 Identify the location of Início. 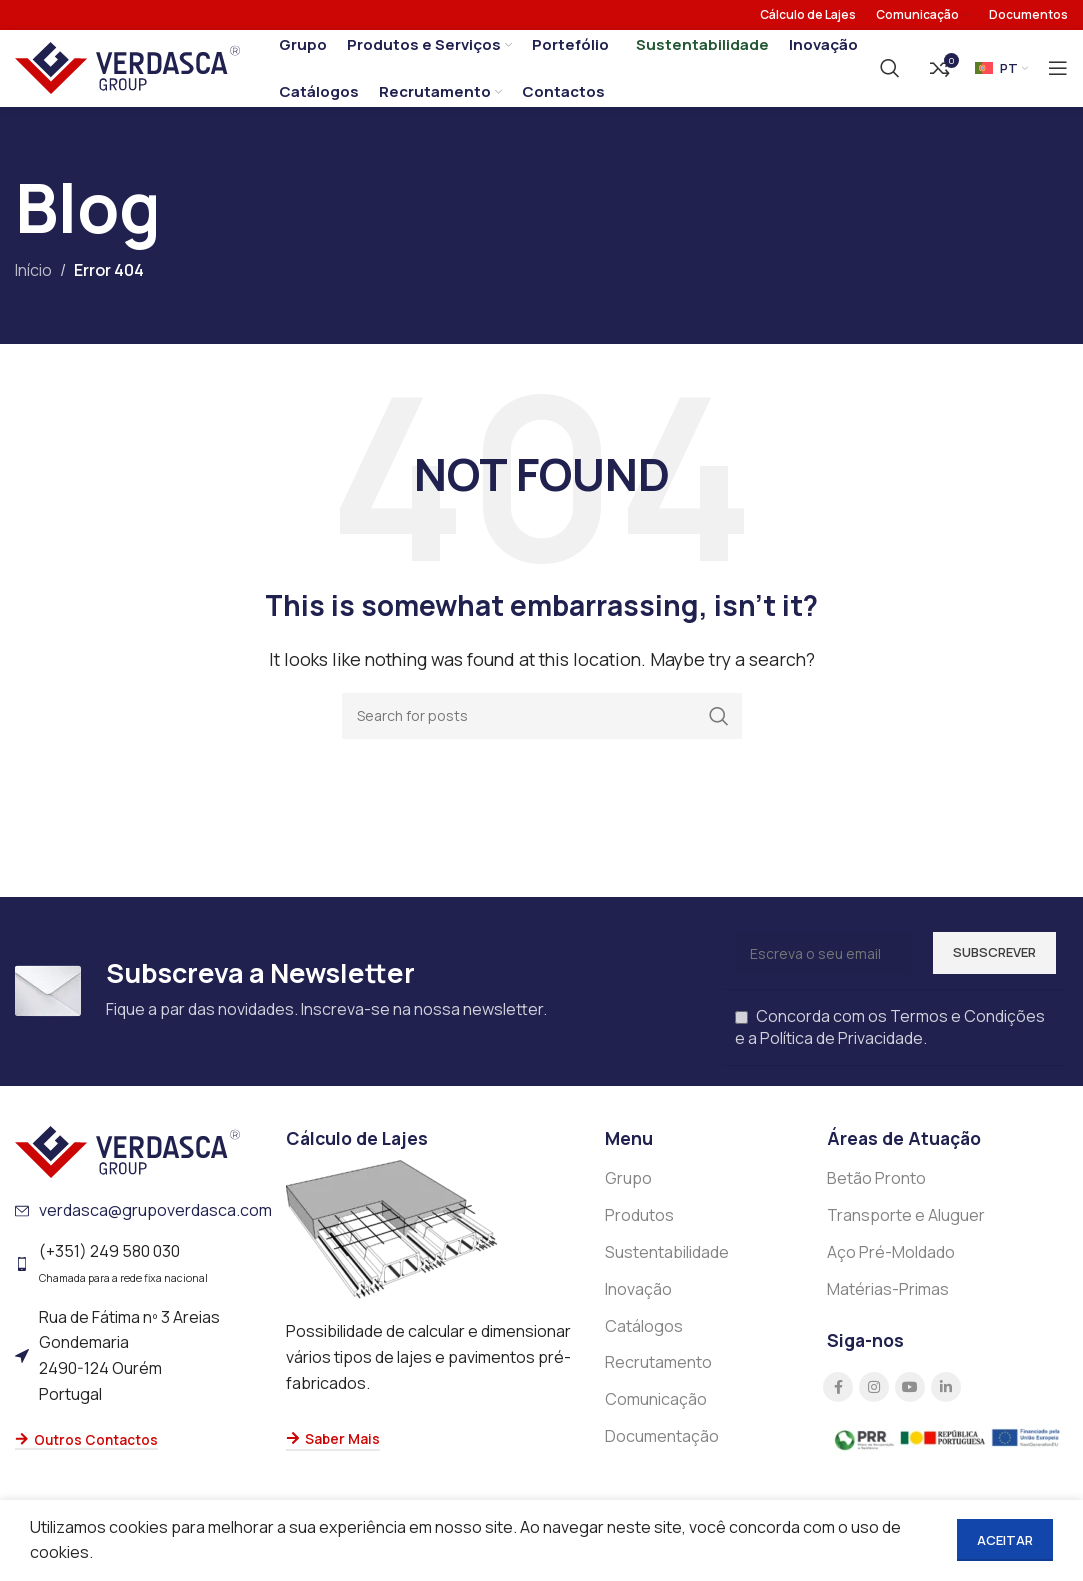
(33, 284).